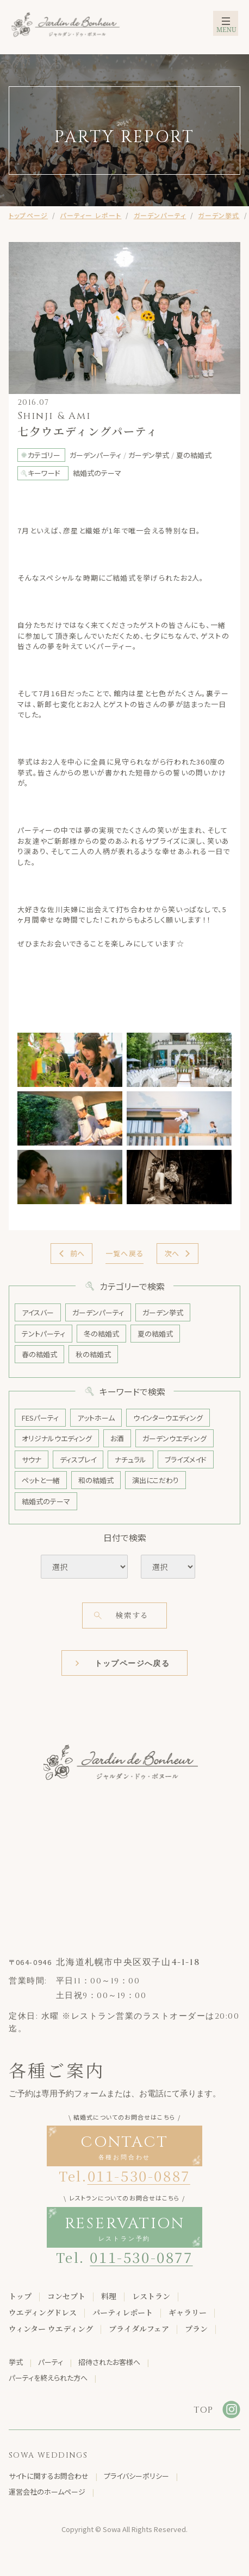 The height and width of the screenshot is (2576, 249). Describe the element at coordinates (90, 215) in the screenshot. I see `パーティー レポート` at that location.